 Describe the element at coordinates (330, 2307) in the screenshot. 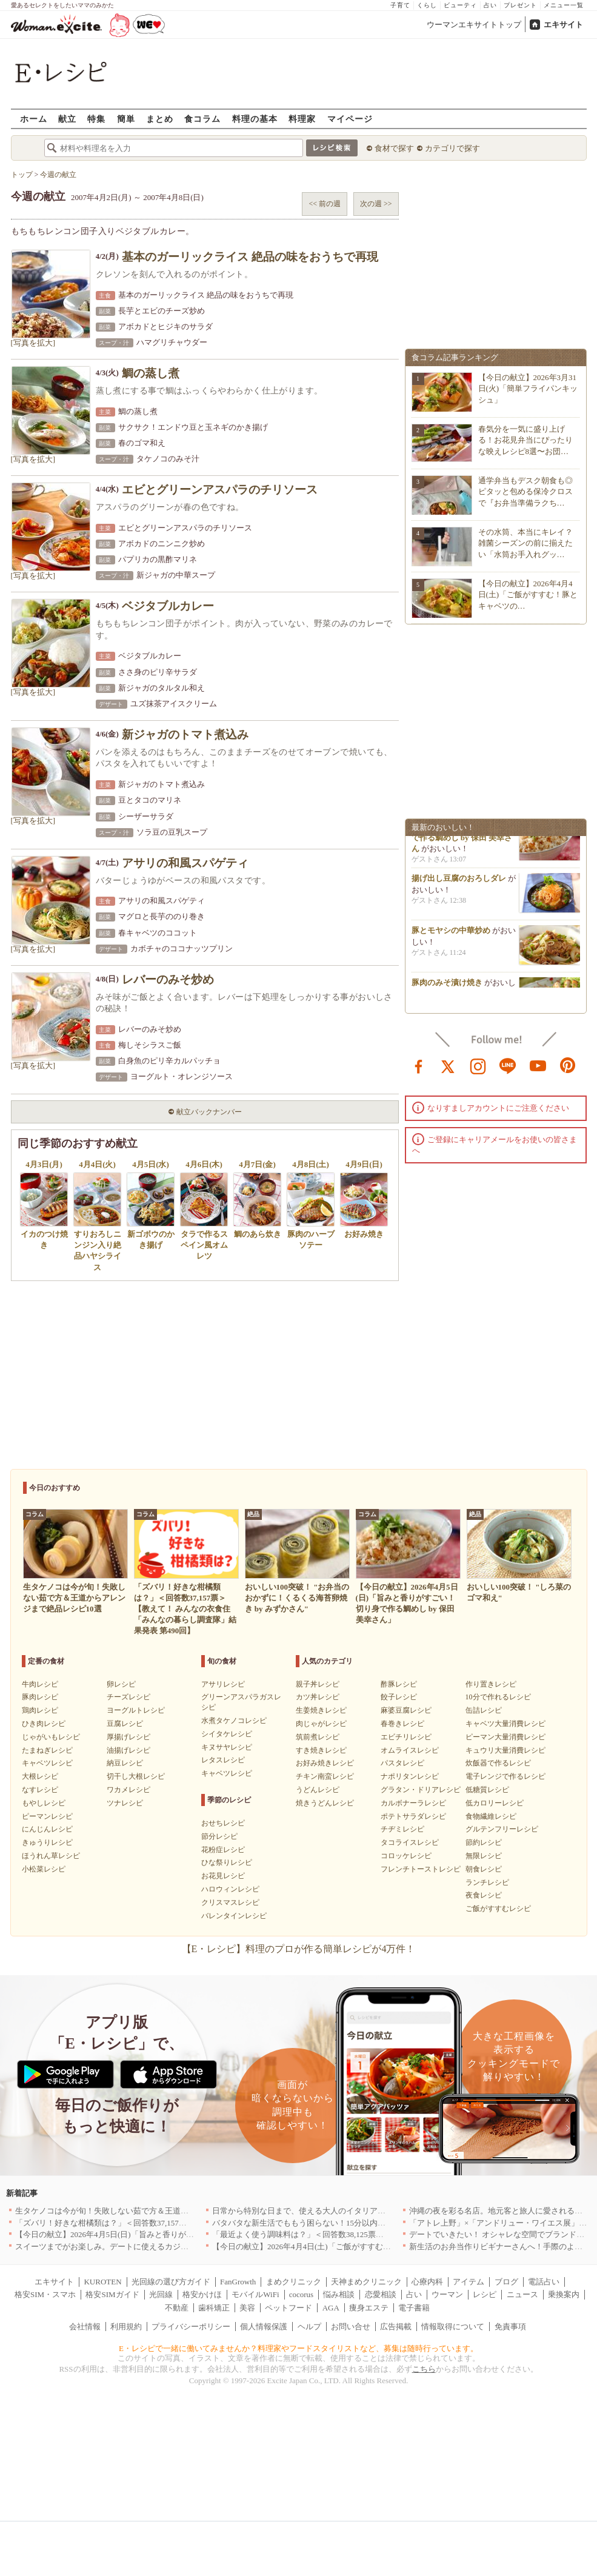

I see `AGA` at that location.